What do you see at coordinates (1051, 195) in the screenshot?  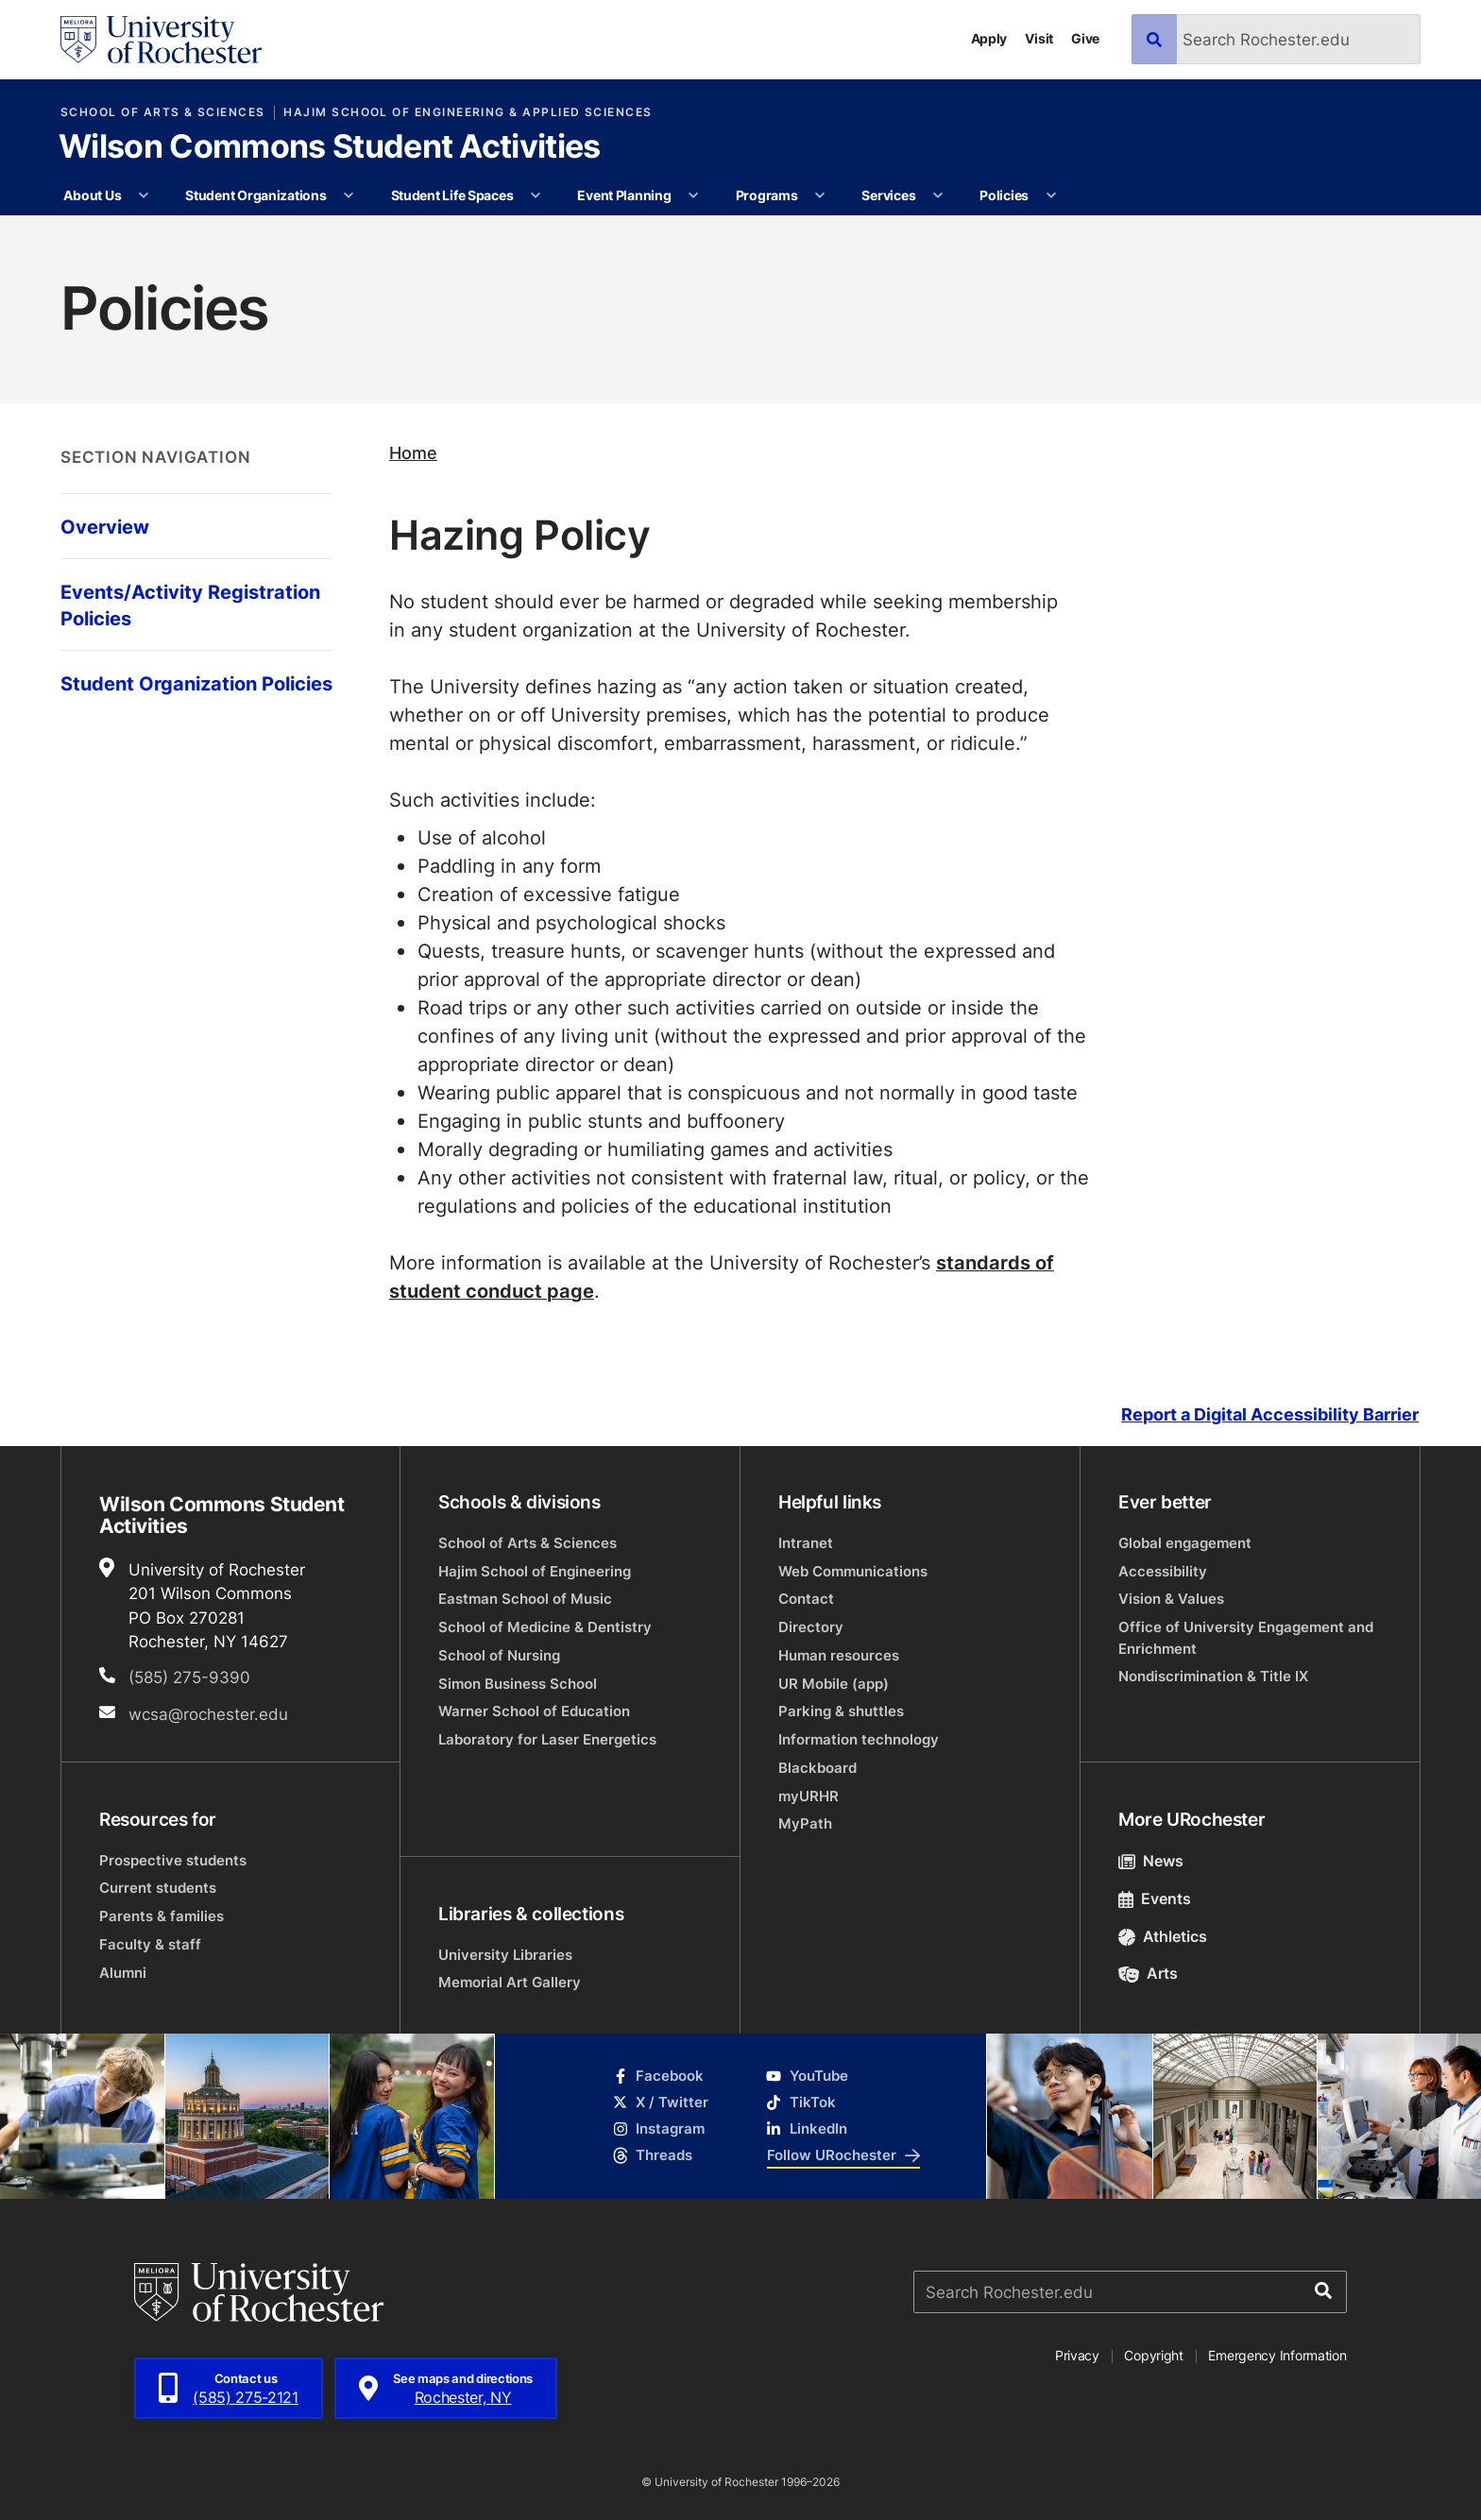 I see `[More Policies pages]` at bounding box center [1051, 195].